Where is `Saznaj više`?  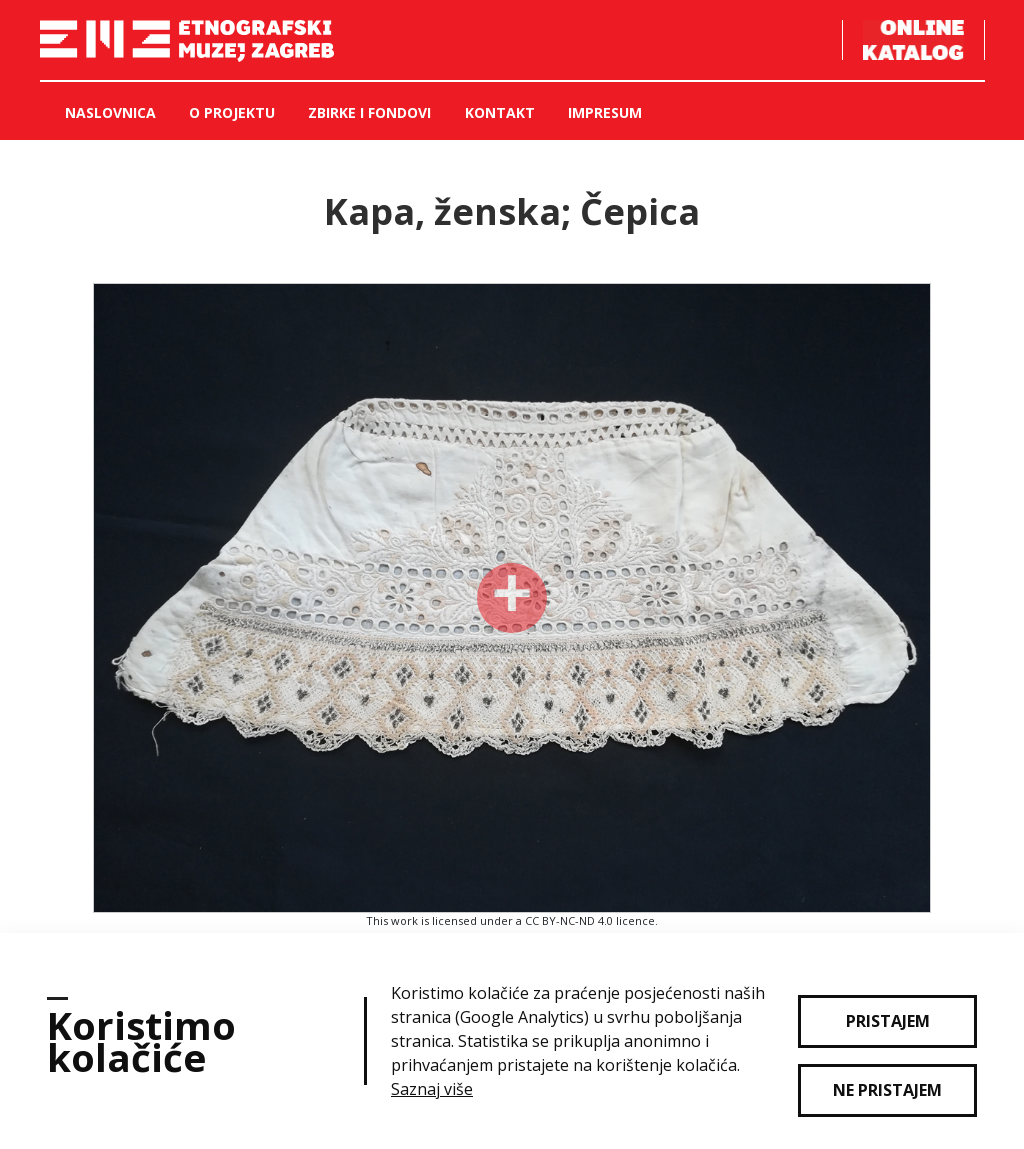
Saznaj više is located at coordinates (432, 1089).